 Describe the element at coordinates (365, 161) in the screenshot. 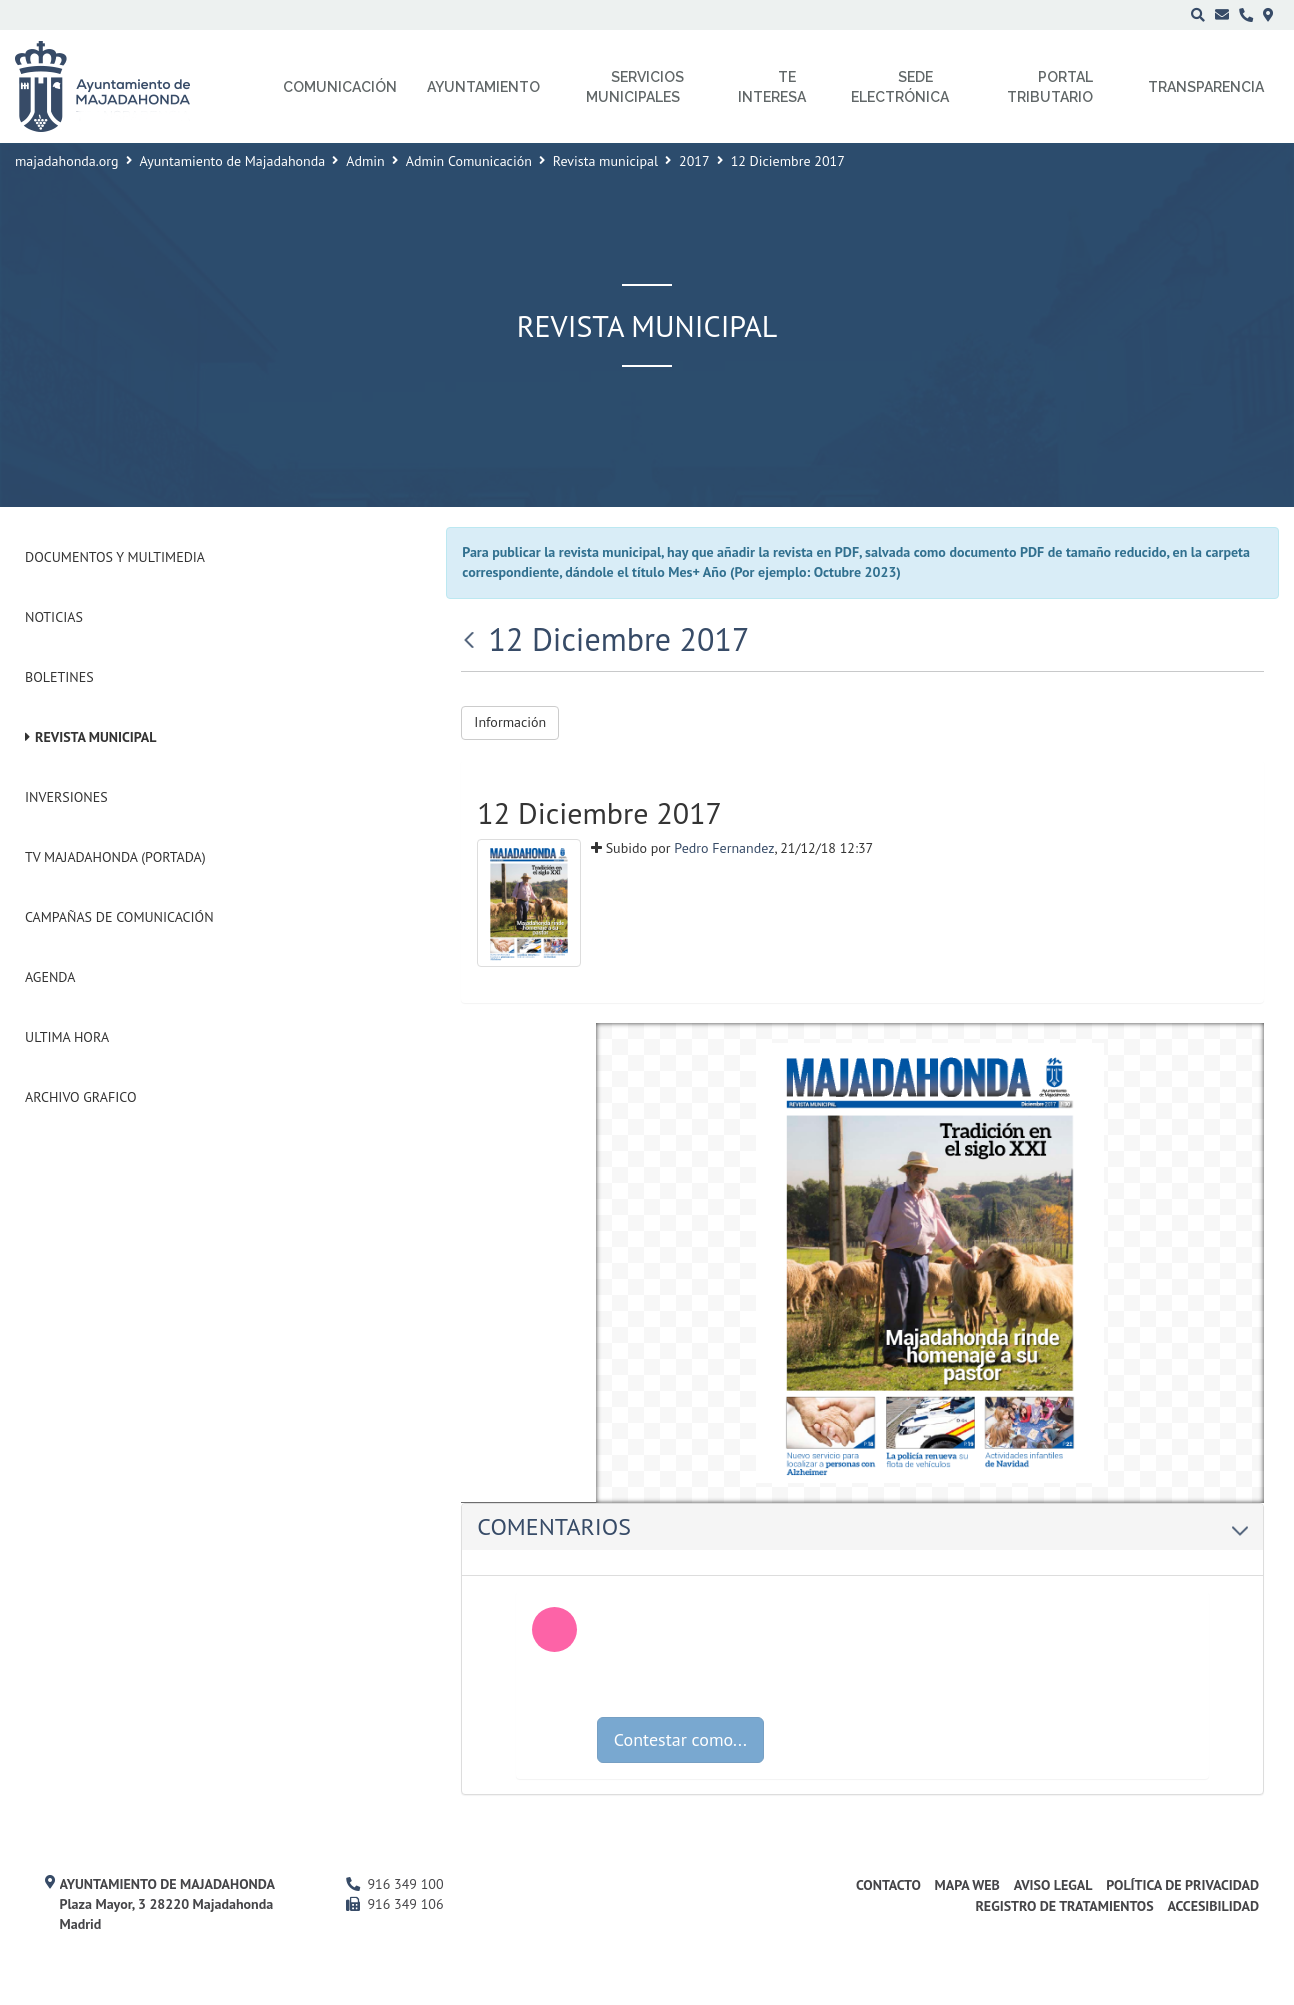

I see `Admin` at that location.